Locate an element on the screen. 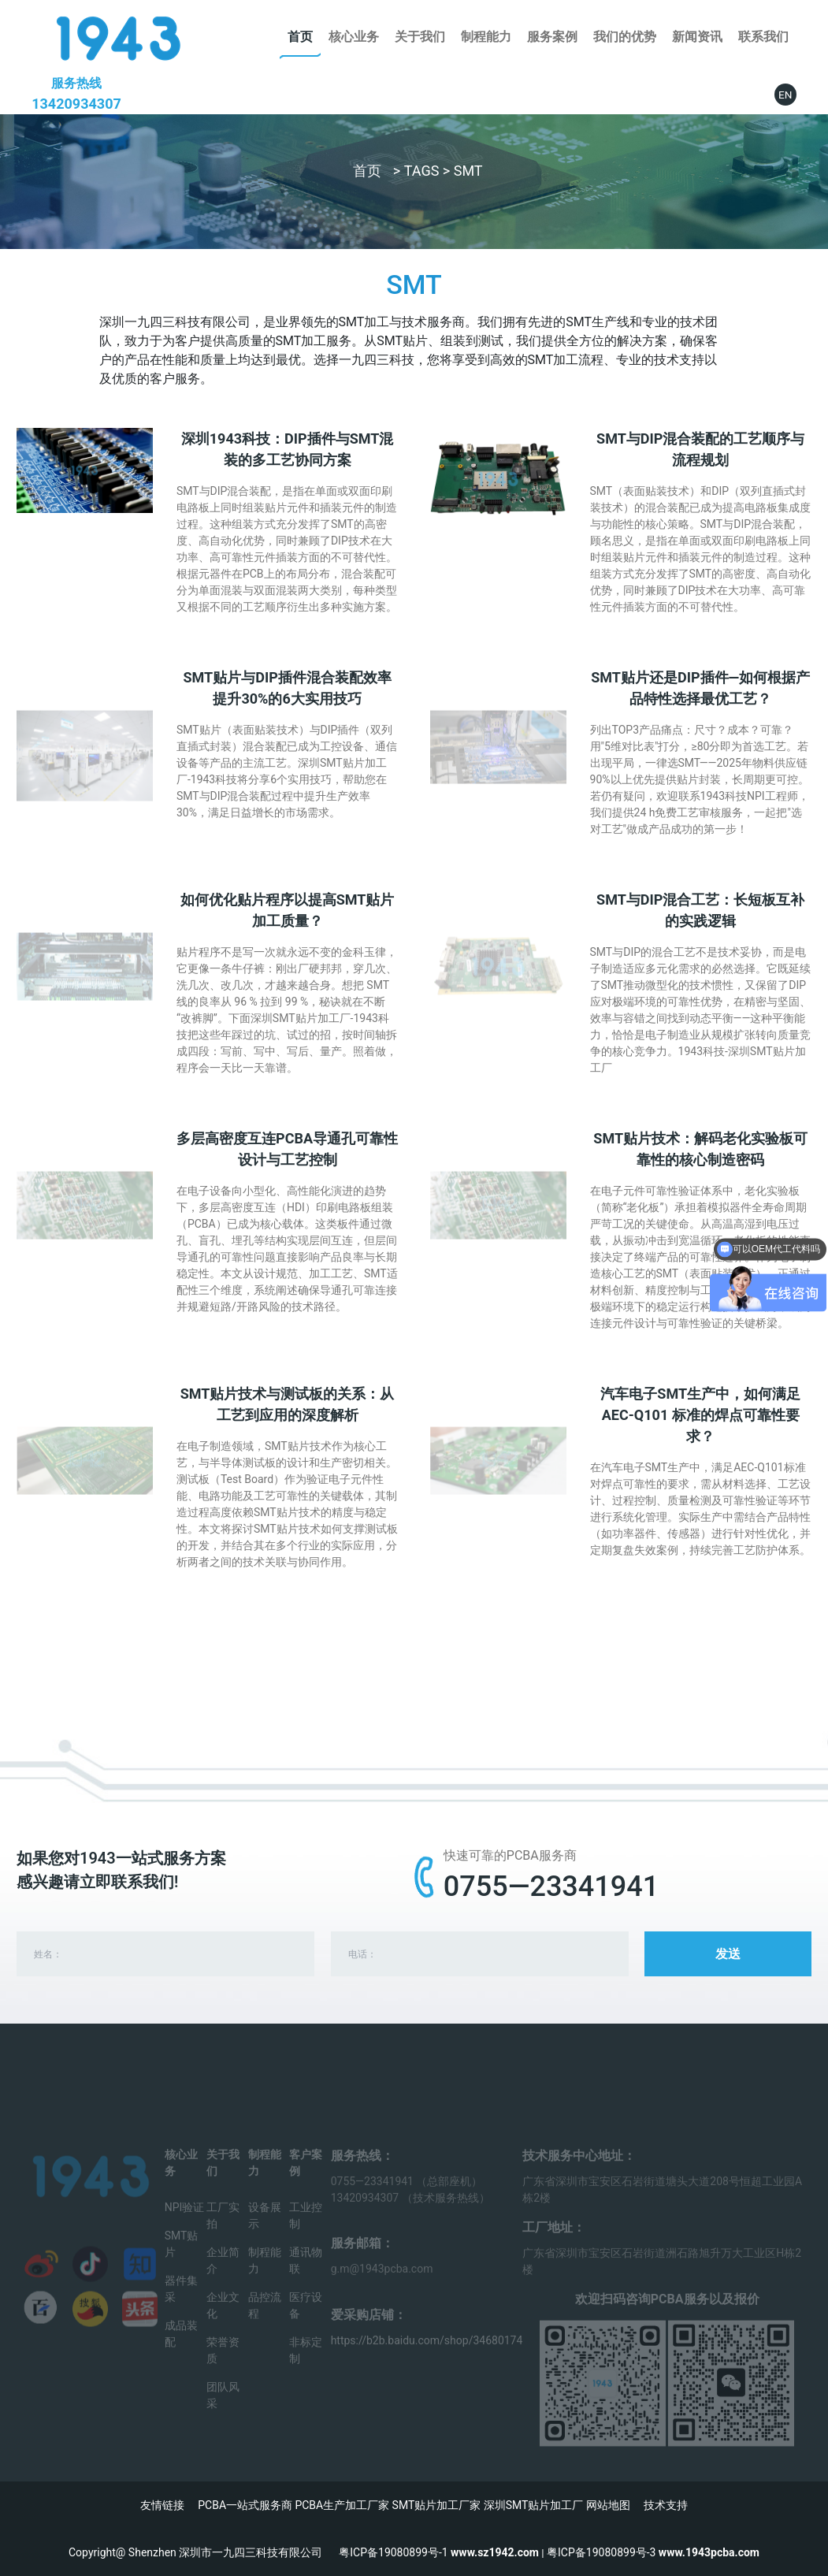 The height and width of the screenshot is (2576, 828). 粤ICP备19080899号-3 is located at coordinates (601, 2552).